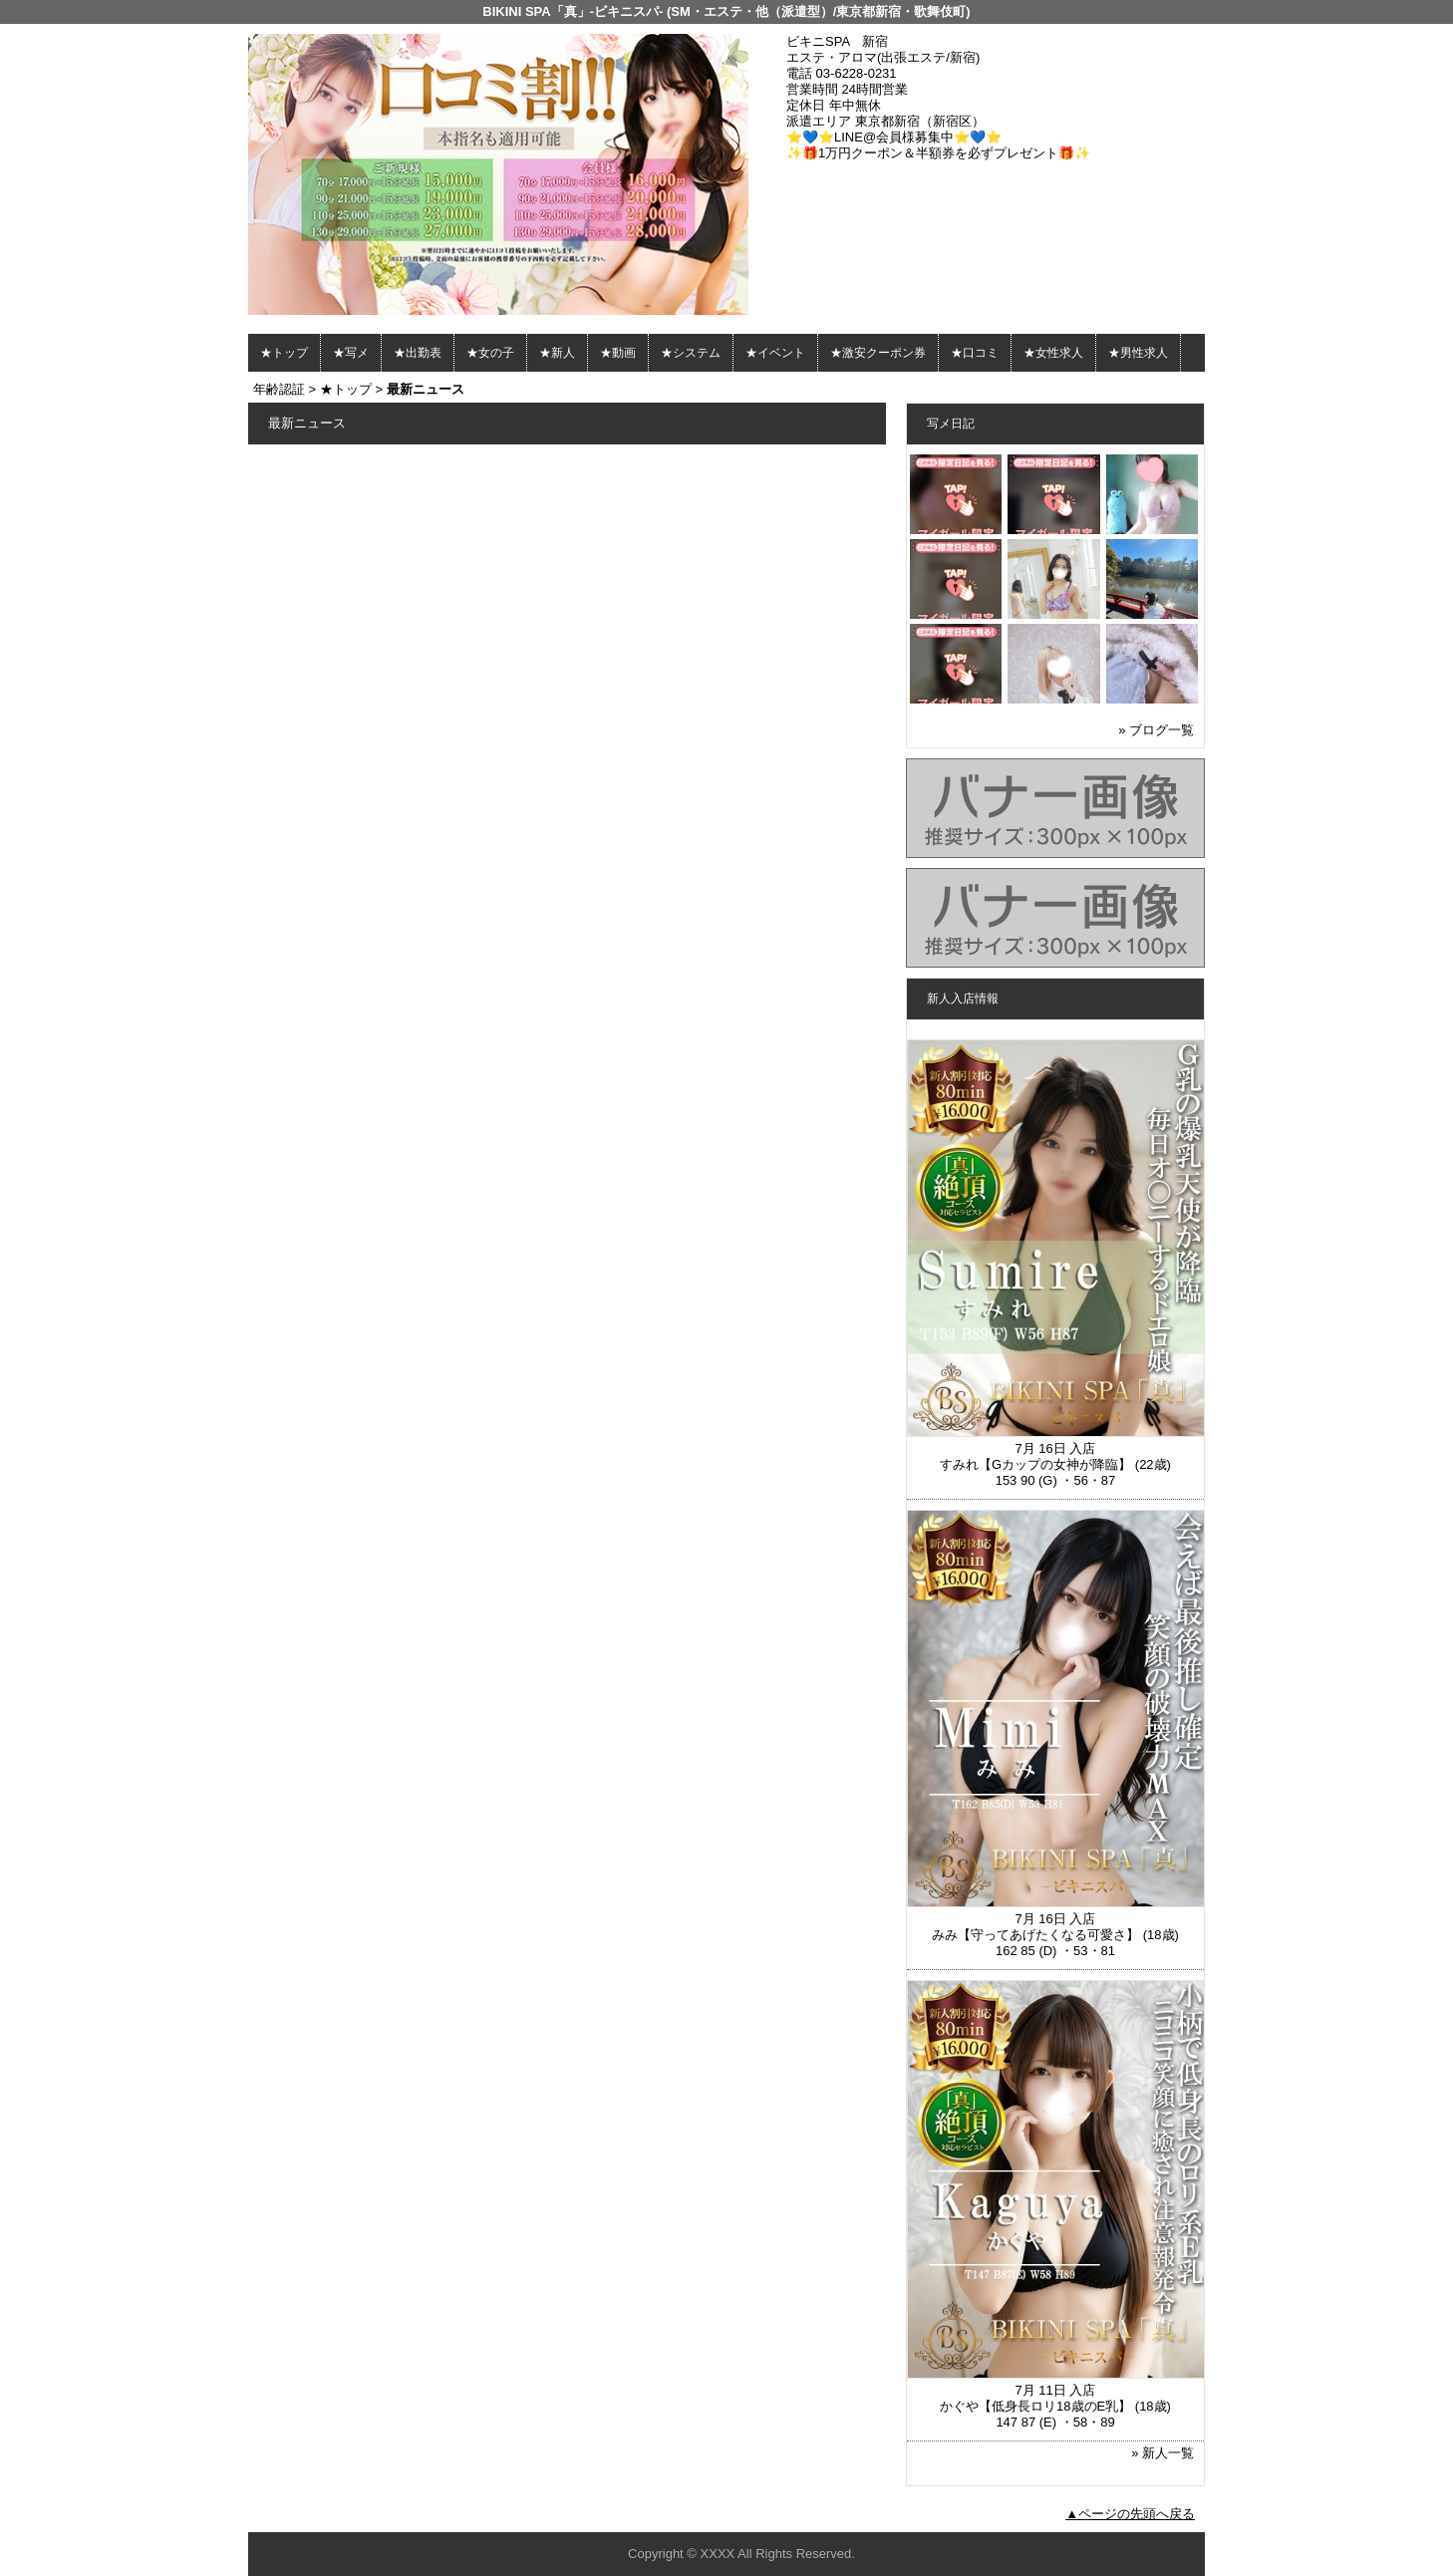  I want to click on ★女性求人, so click(1053, 353).